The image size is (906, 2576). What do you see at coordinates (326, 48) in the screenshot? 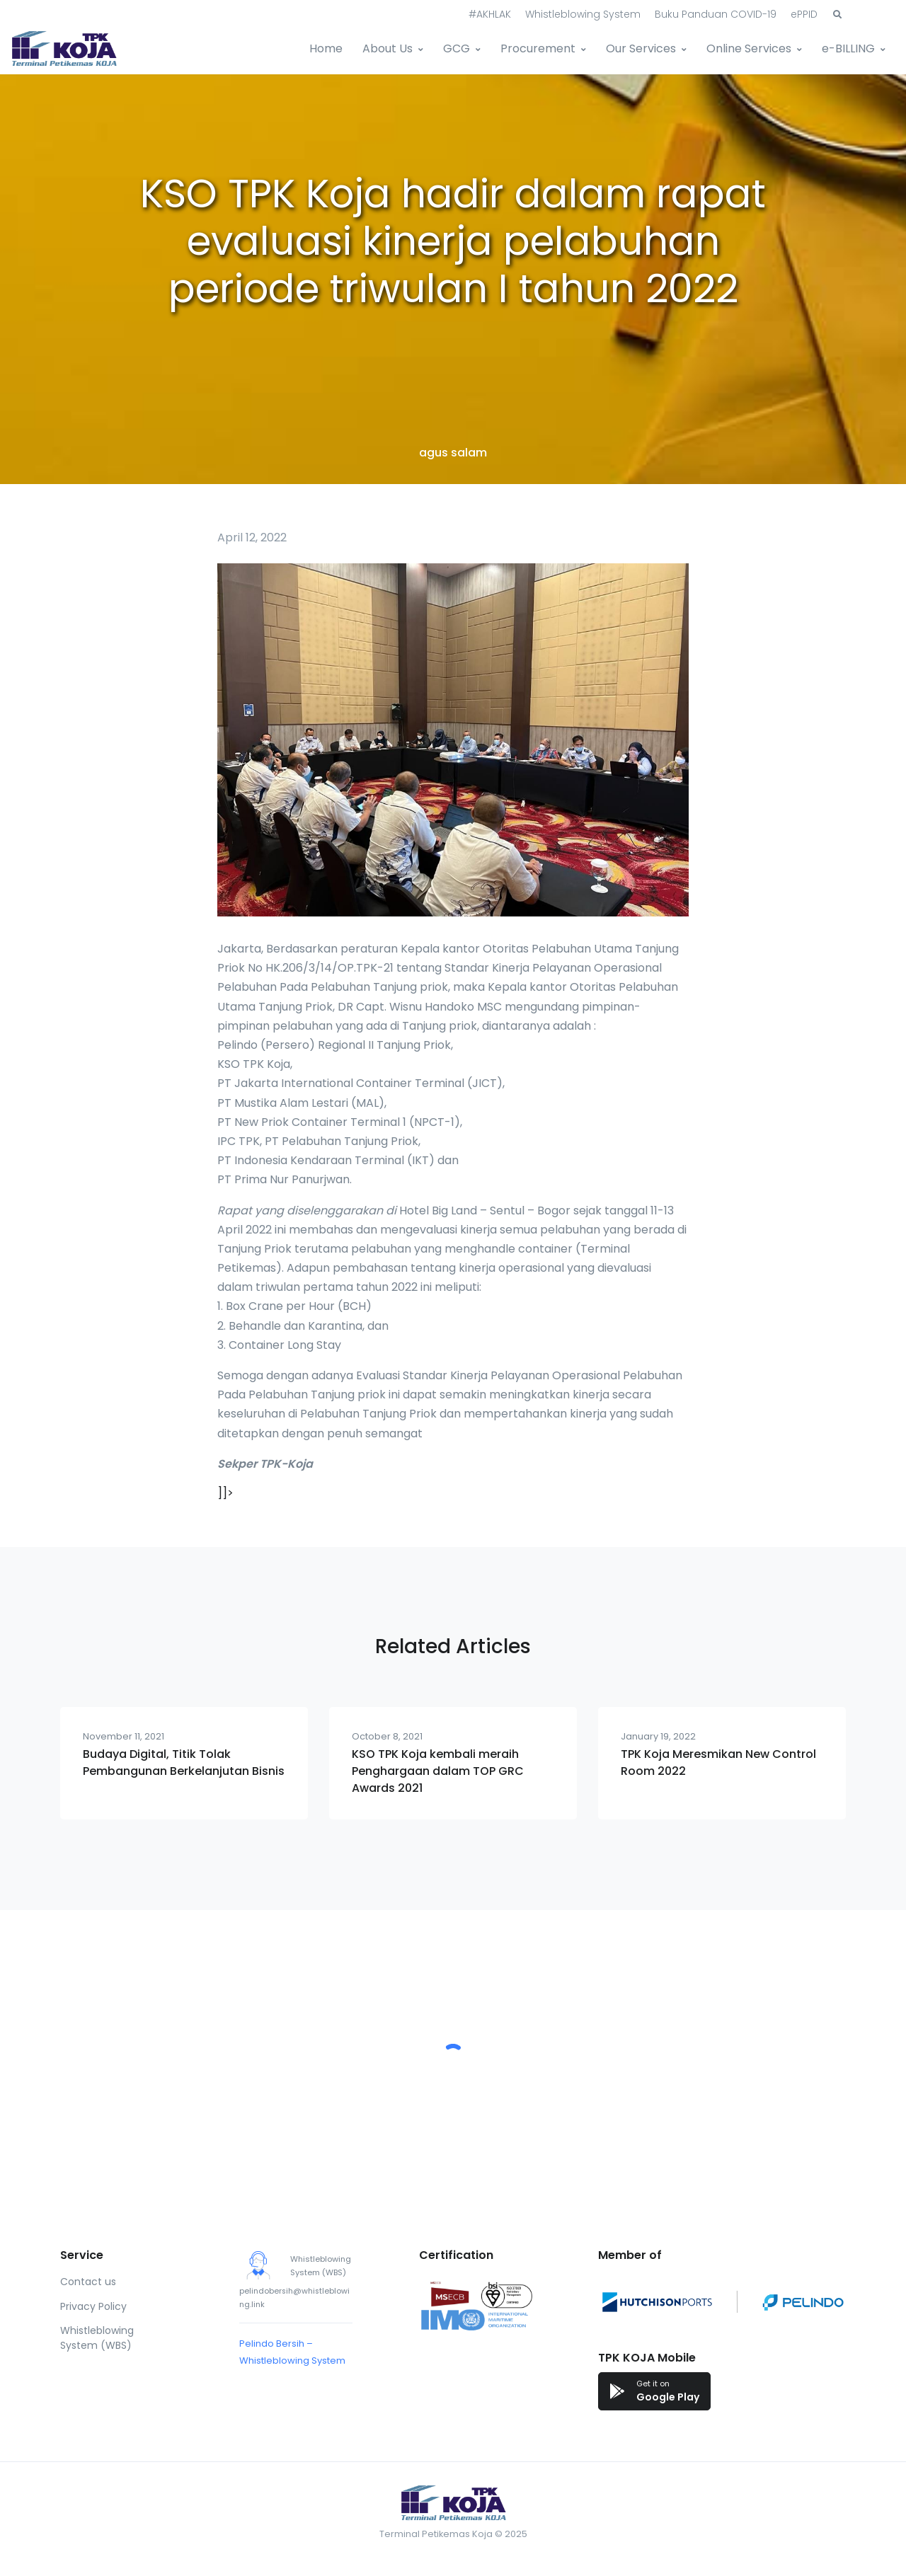
I see `Home` at bounding box center [326, 48].